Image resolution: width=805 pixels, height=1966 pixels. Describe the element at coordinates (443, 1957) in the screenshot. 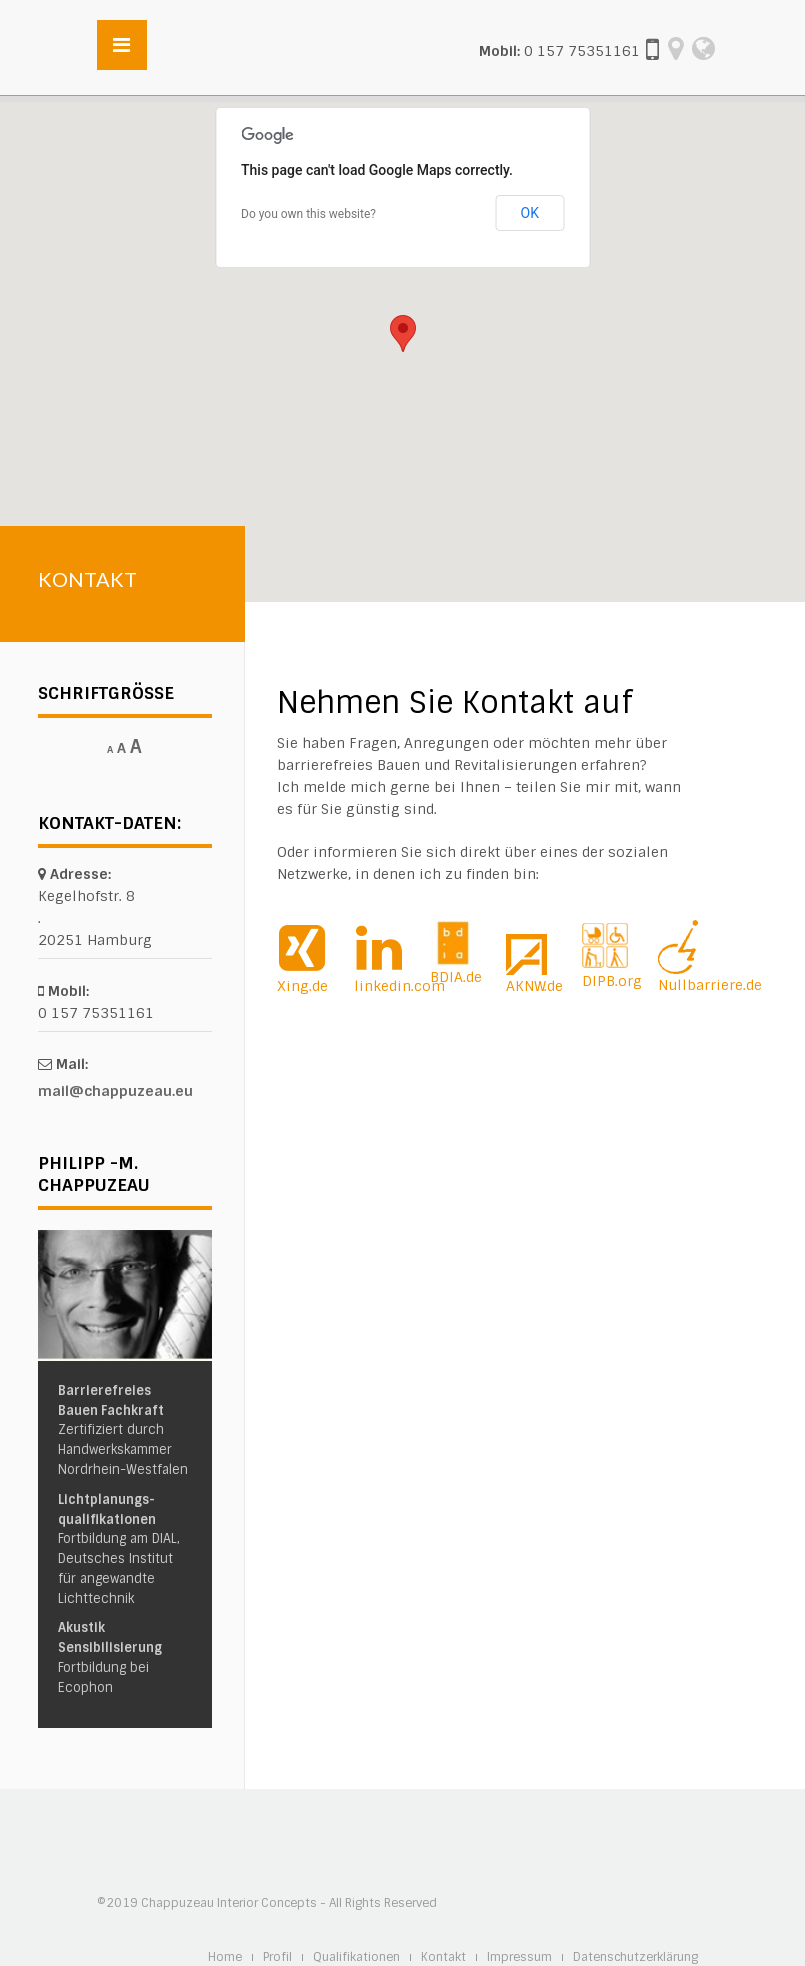

I see `Kontakt` at that location.